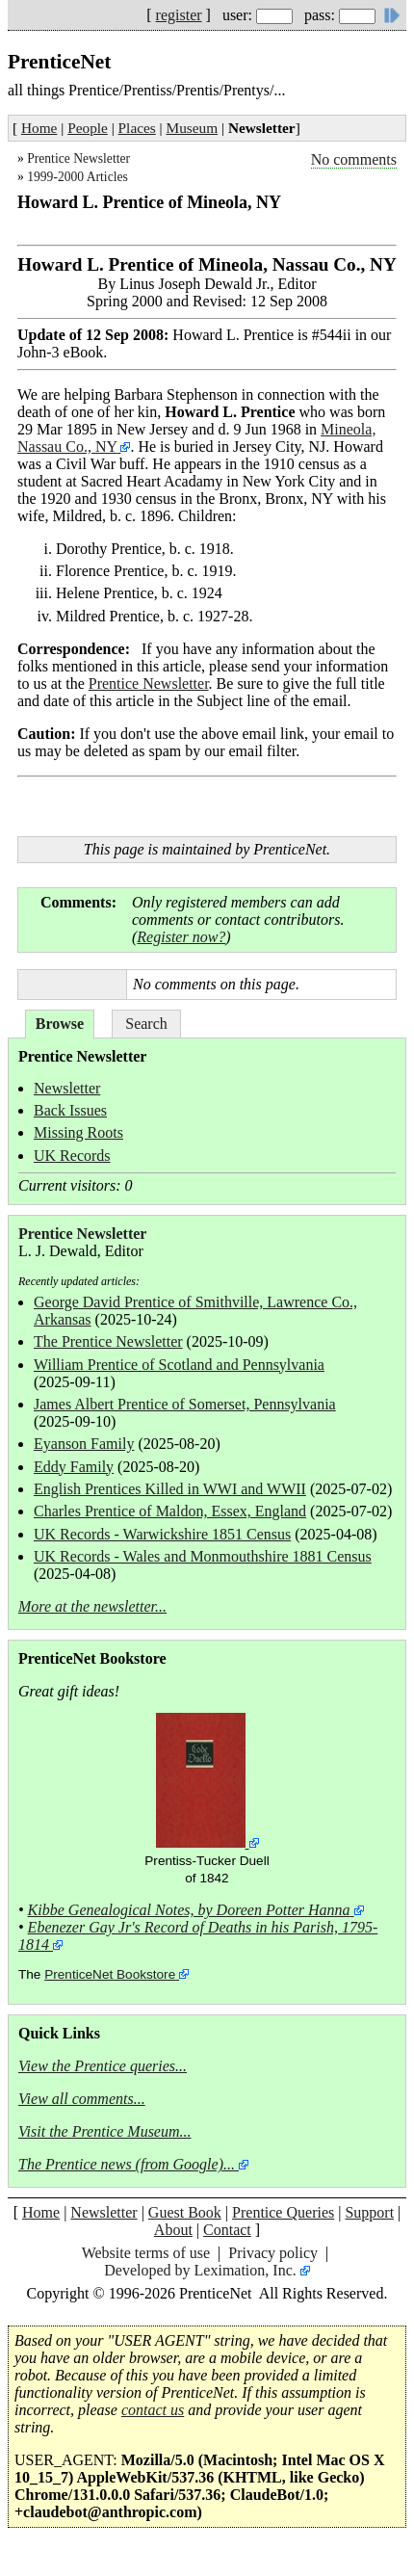 This screenshot has width=414, height=2576. Describe the element at coordinates (170, 1489) in the screenshot. I see `English Prentices Killed in WWI and WWII` at that location.